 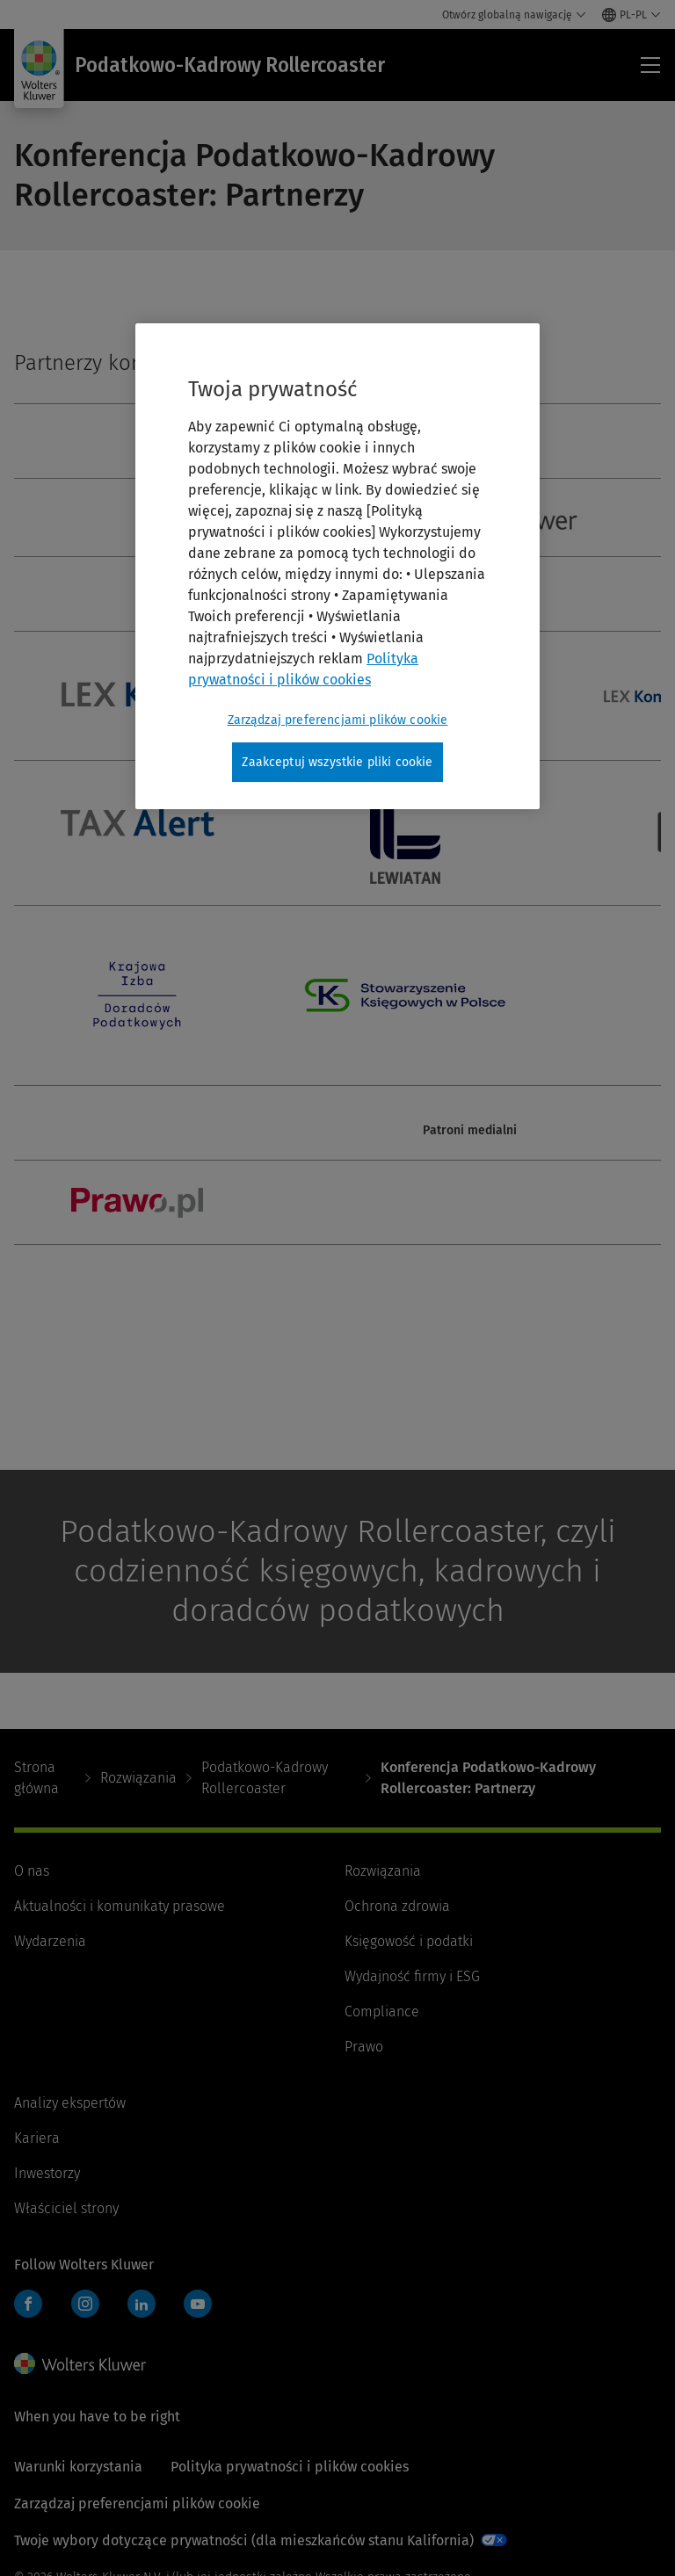 I want to click on Strona główna, so click(x=36, y=1778).